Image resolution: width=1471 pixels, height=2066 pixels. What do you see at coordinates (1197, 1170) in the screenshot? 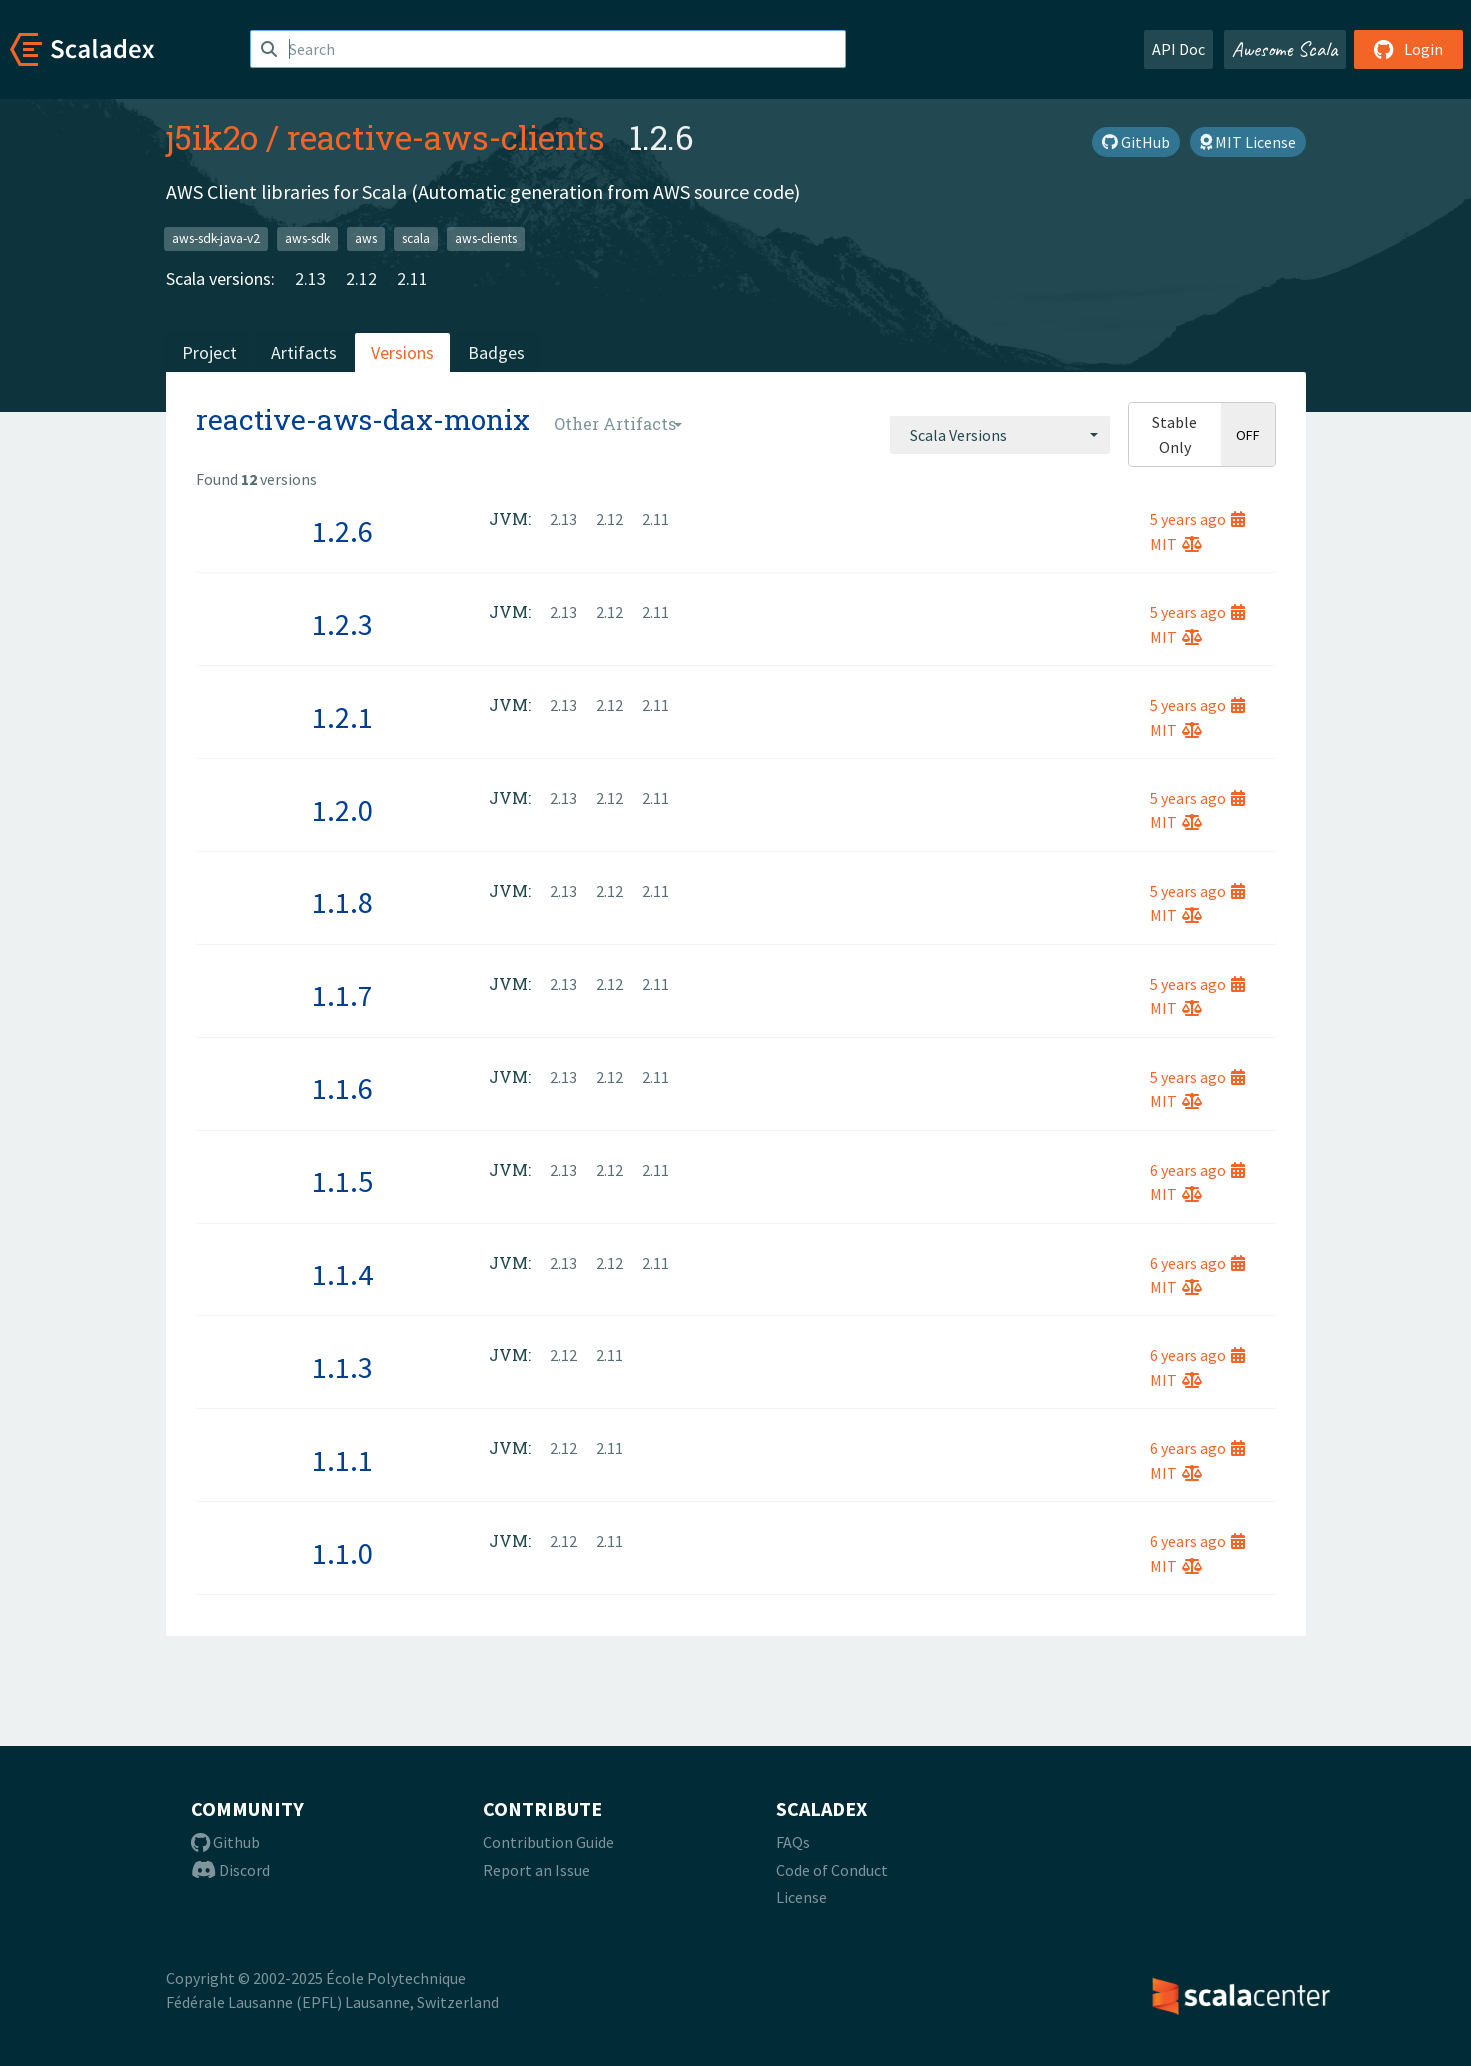
I see `6 years ago` at bounding box center [1197, 1170].